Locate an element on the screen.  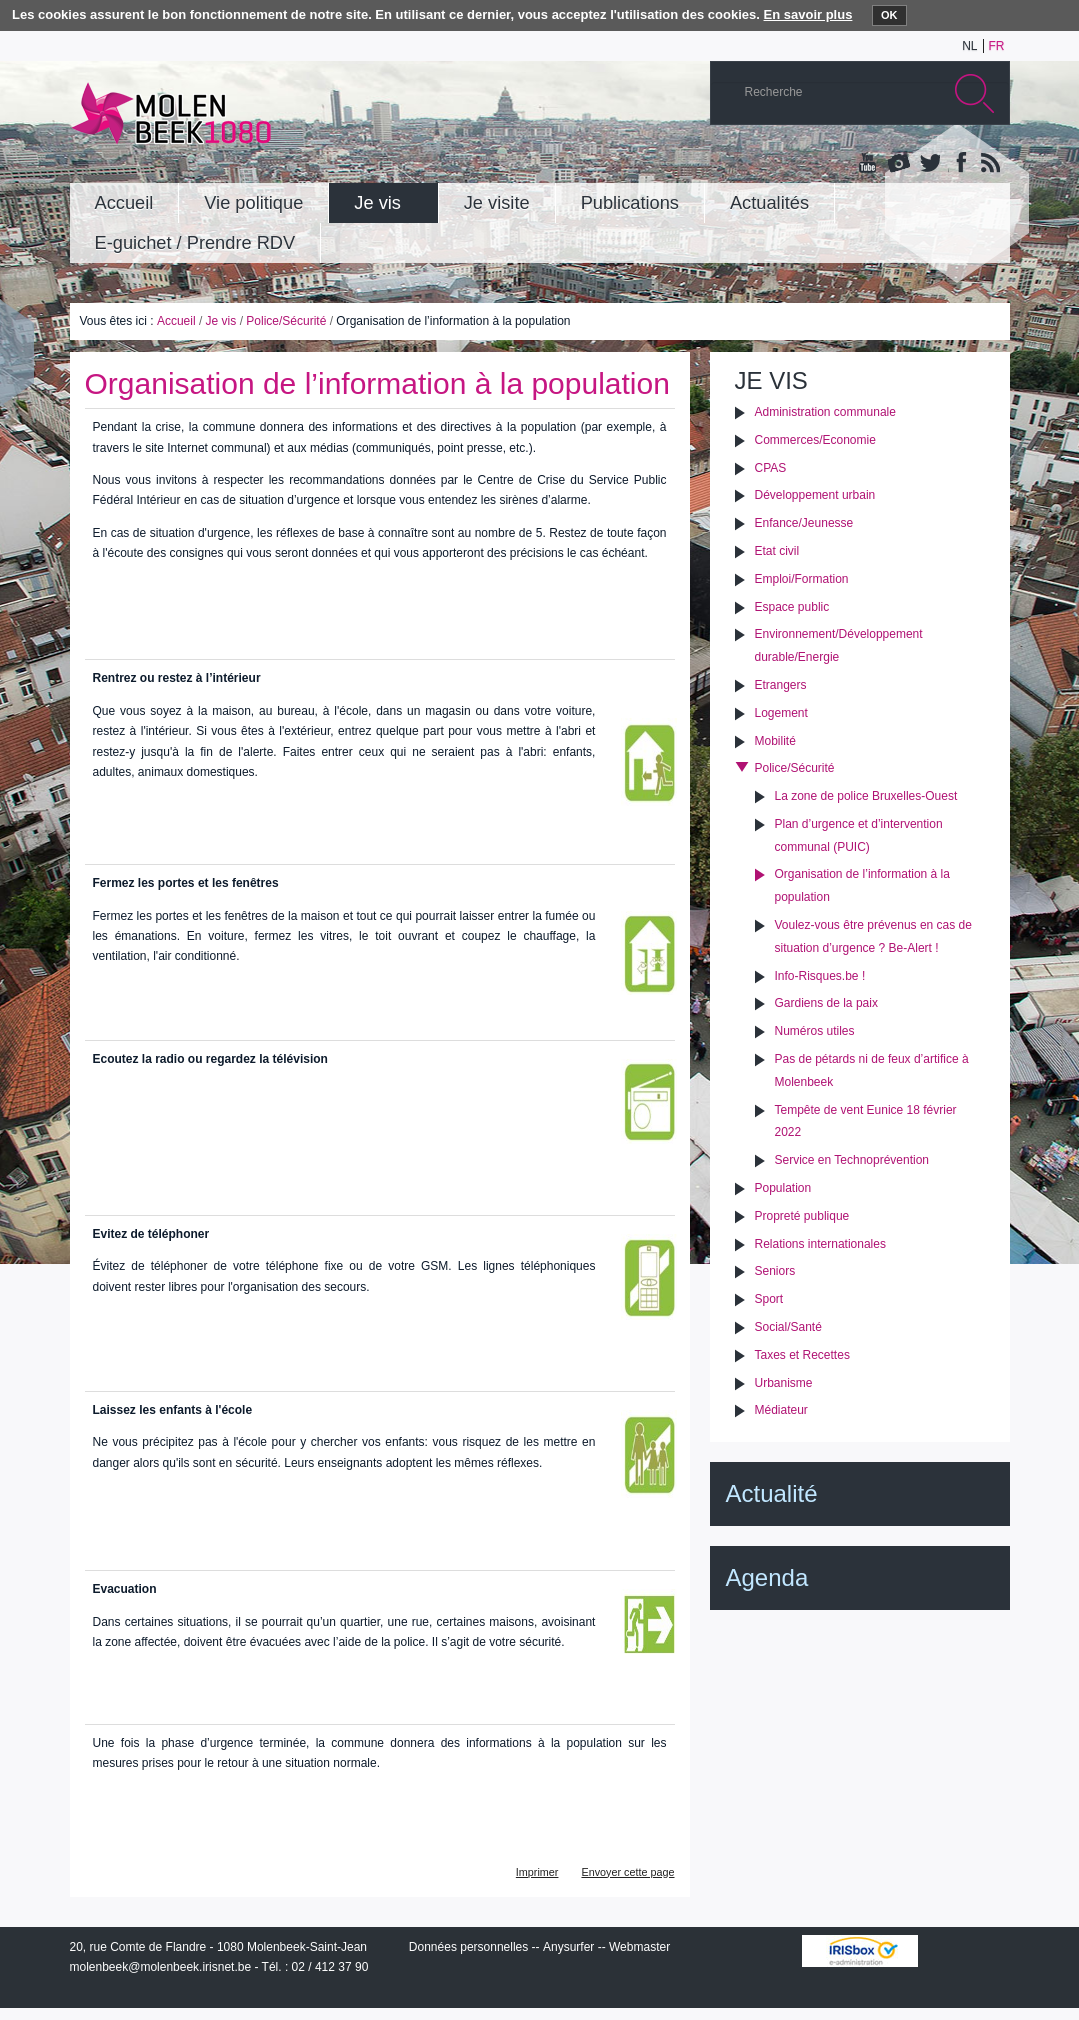
Données personnelles is located at coordinates (468, 1947).